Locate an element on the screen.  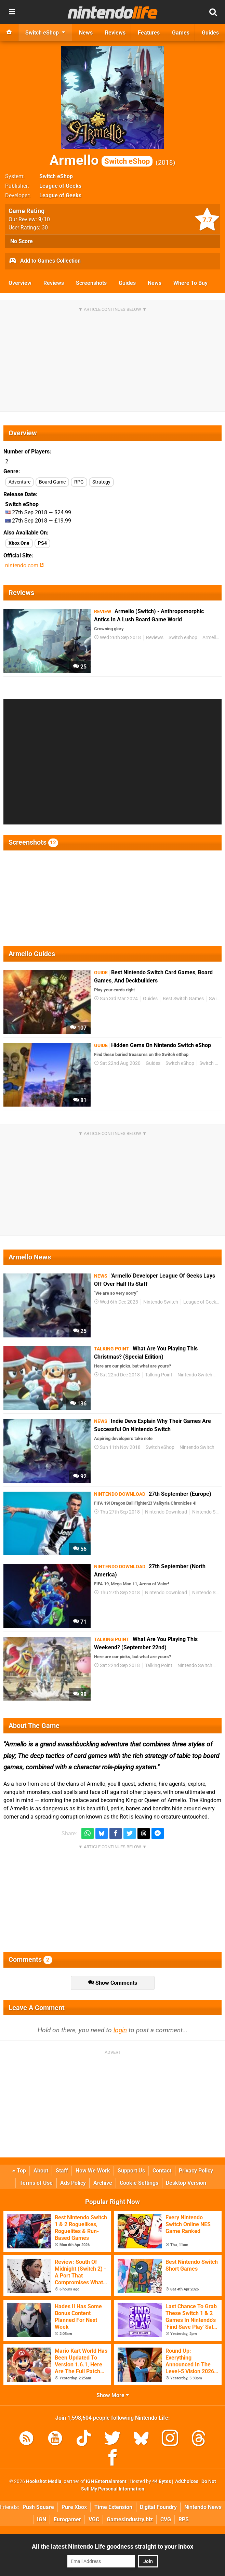
107 is located at coordinates (78, 1028).